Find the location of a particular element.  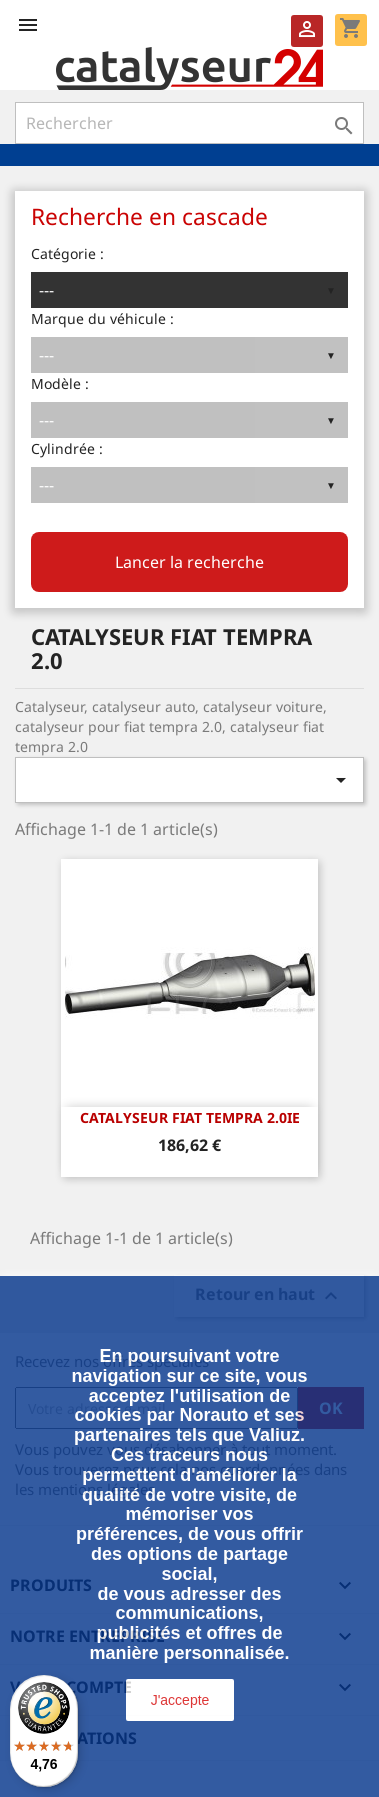

J'accepte is located at coordinates (180, 1700).